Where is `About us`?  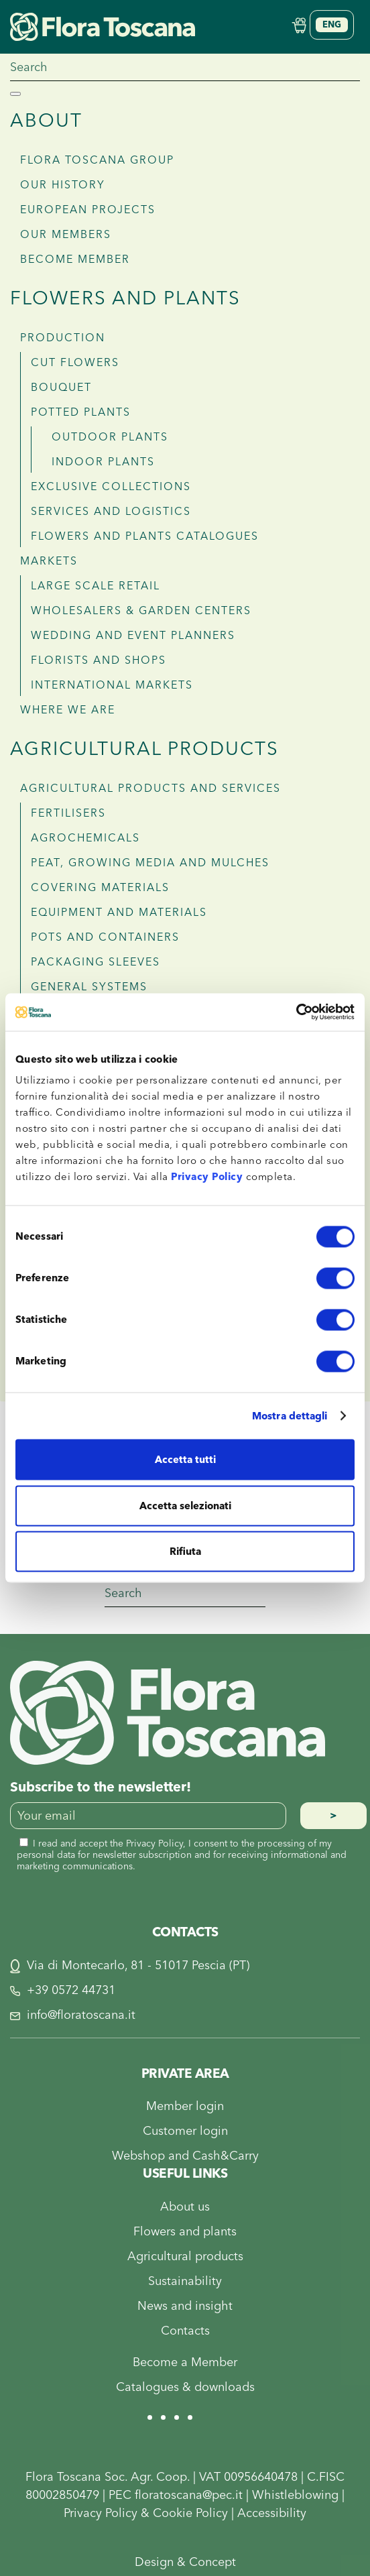 About us is located at coordinates (185, 2207).